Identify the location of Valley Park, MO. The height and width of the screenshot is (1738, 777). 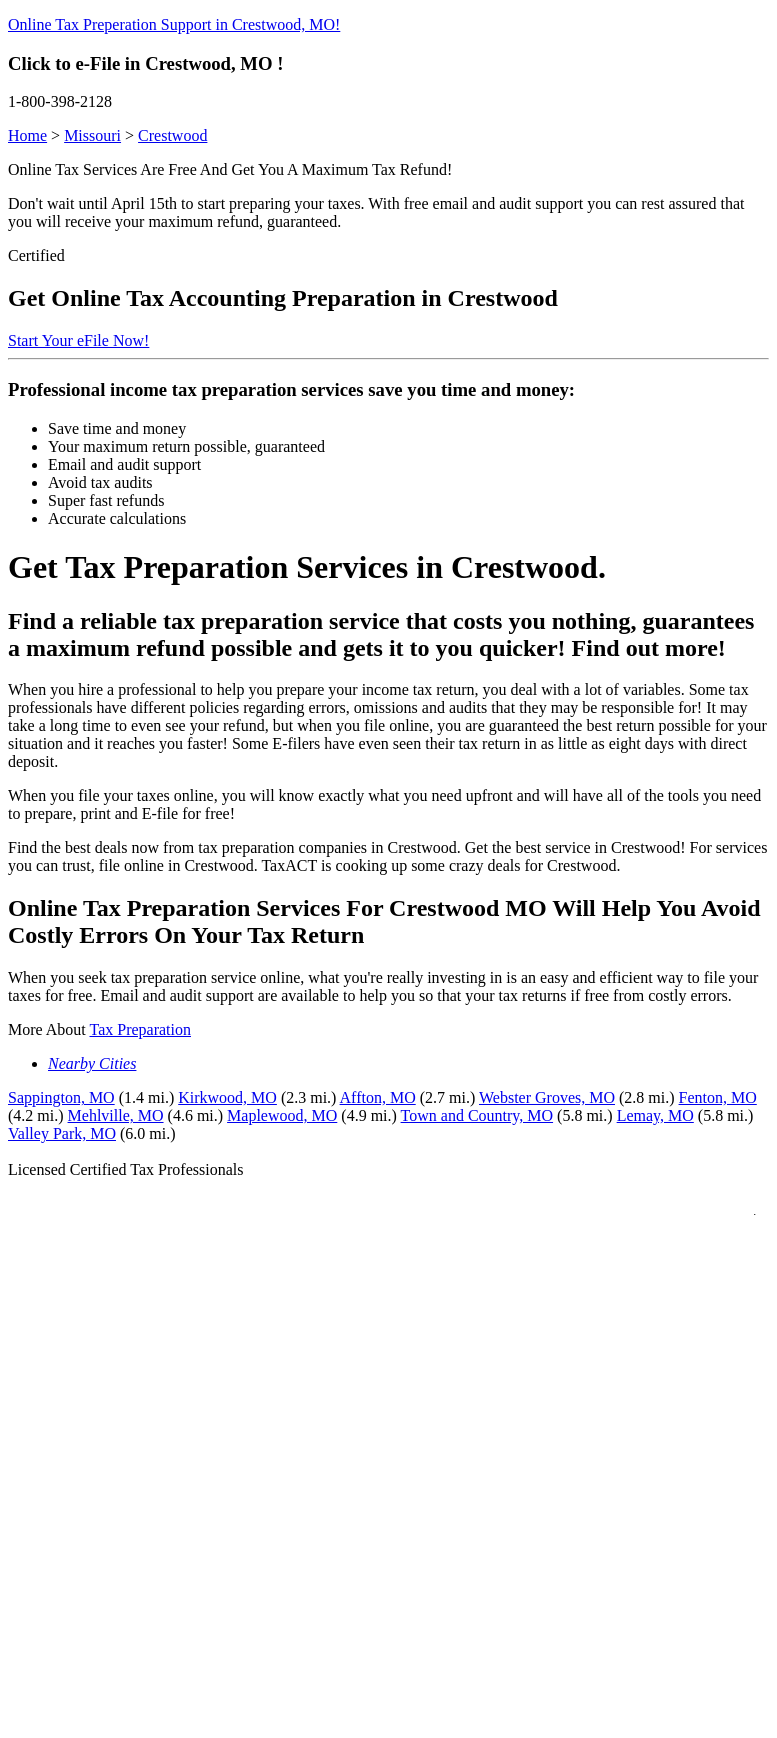
(62, 1133).